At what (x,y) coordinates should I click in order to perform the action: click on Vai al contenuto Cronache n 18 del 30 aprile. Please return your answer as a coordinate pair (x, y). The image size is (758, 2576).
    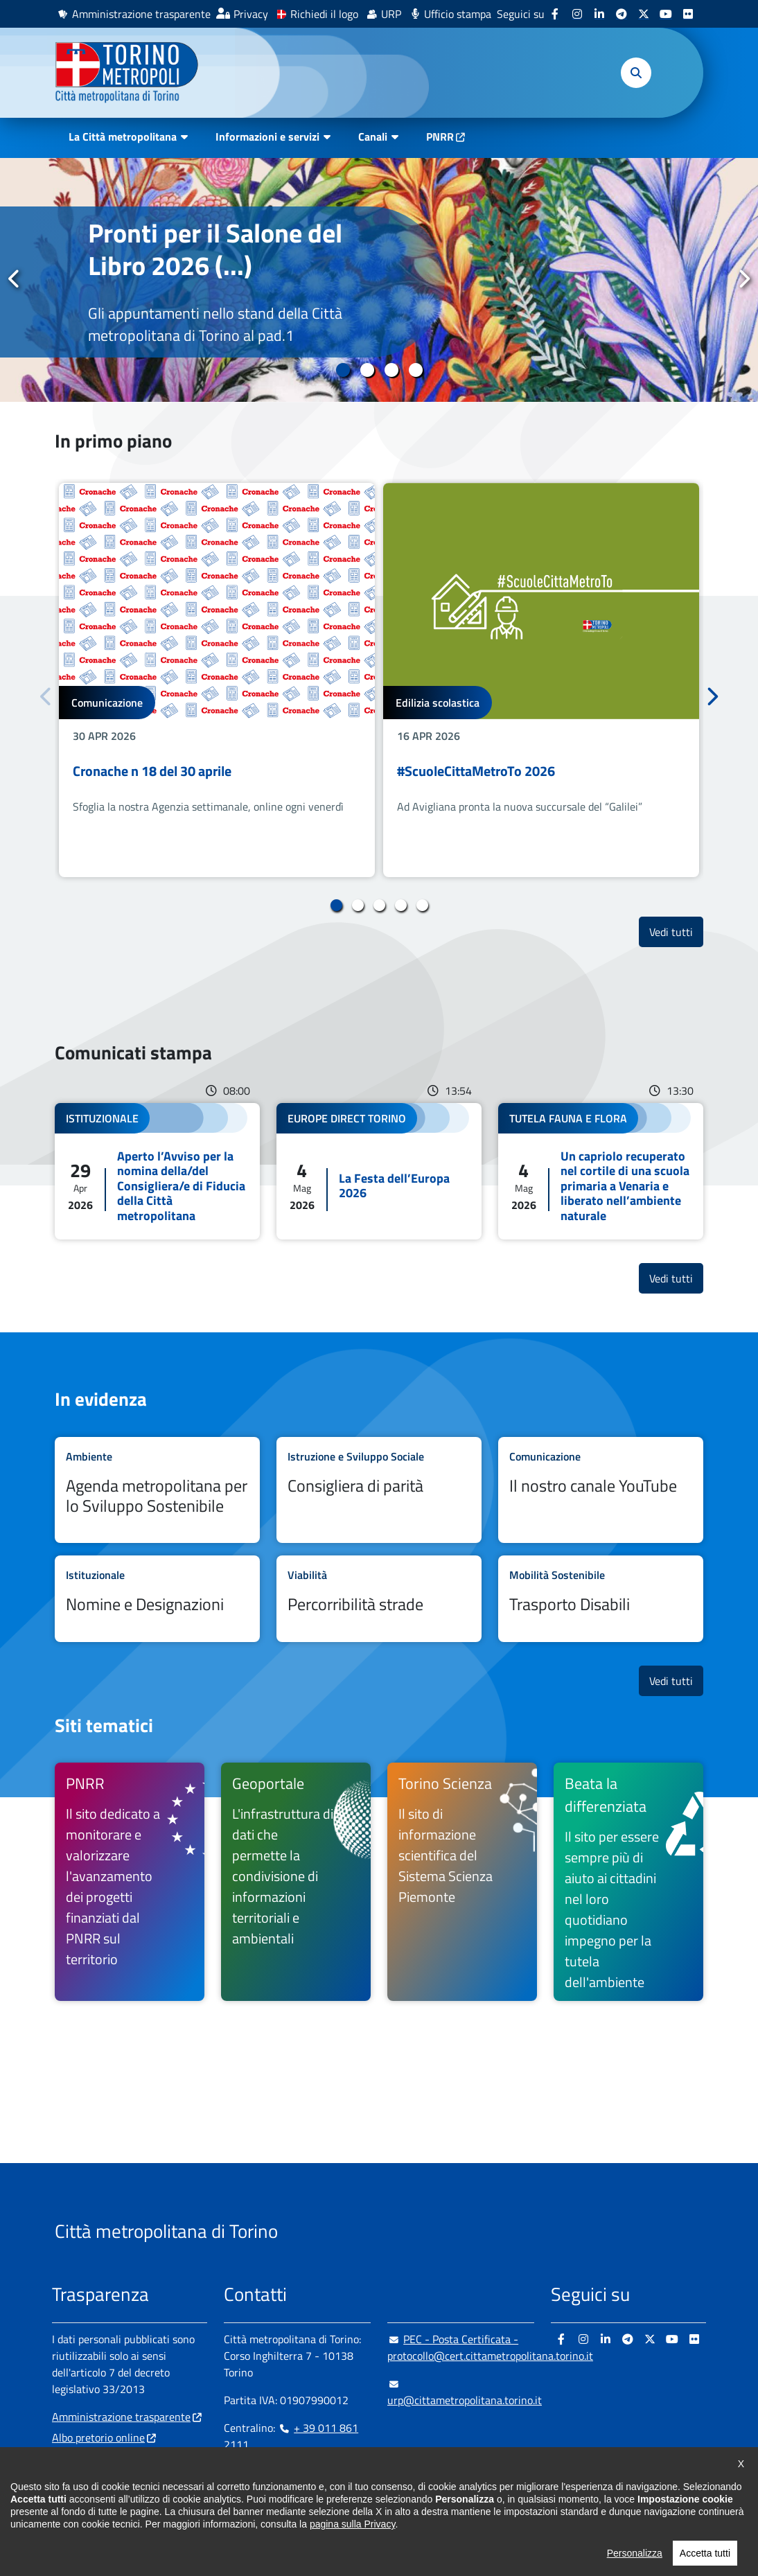
    Looking at the image, I should click on (217, 680).